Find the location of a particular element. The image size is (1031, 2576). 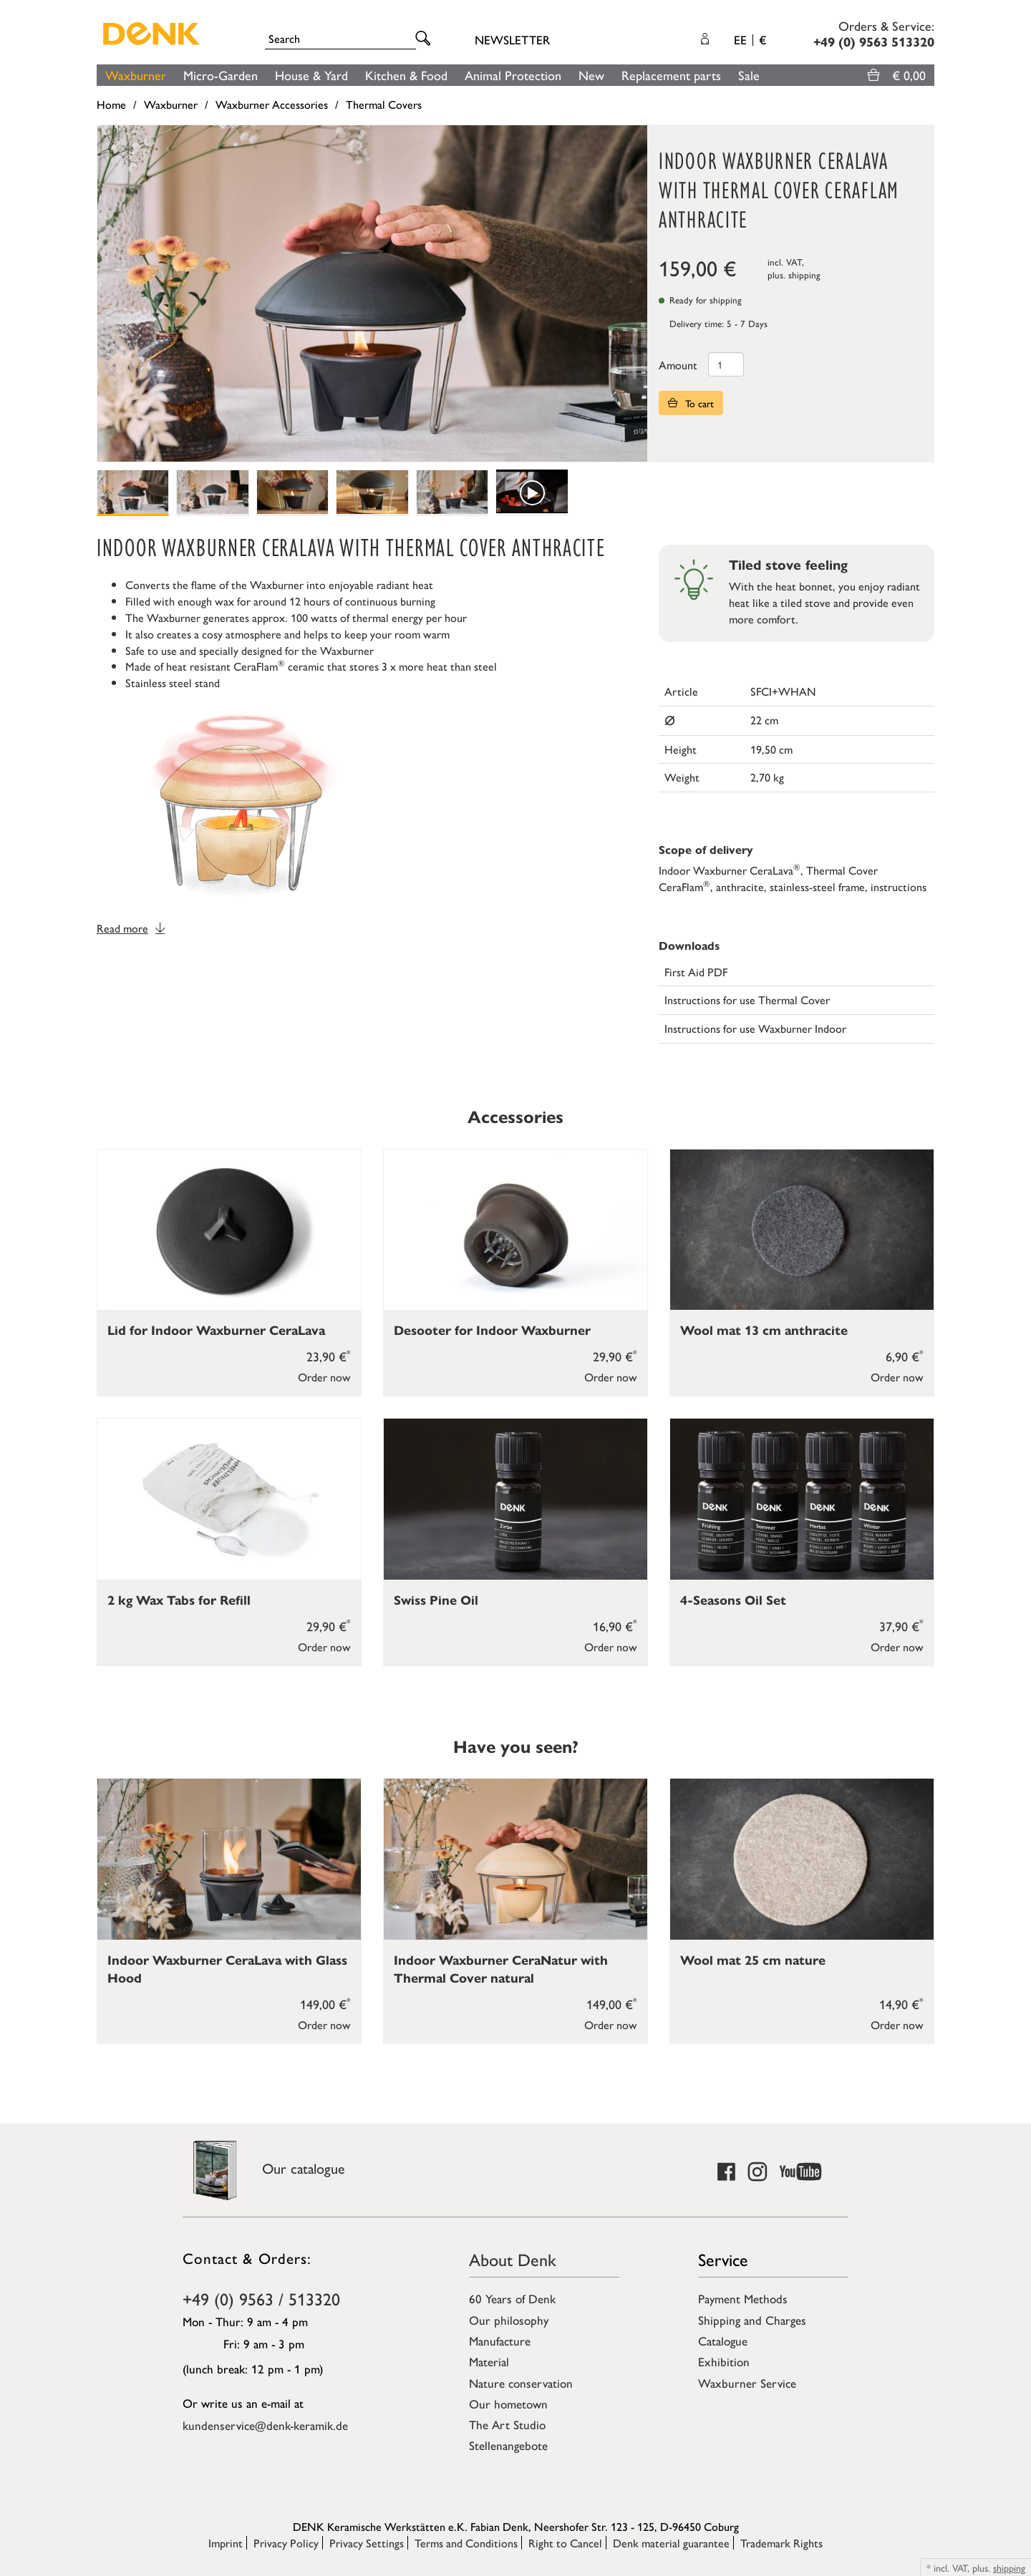

Home is located at coordinates (111, 104).